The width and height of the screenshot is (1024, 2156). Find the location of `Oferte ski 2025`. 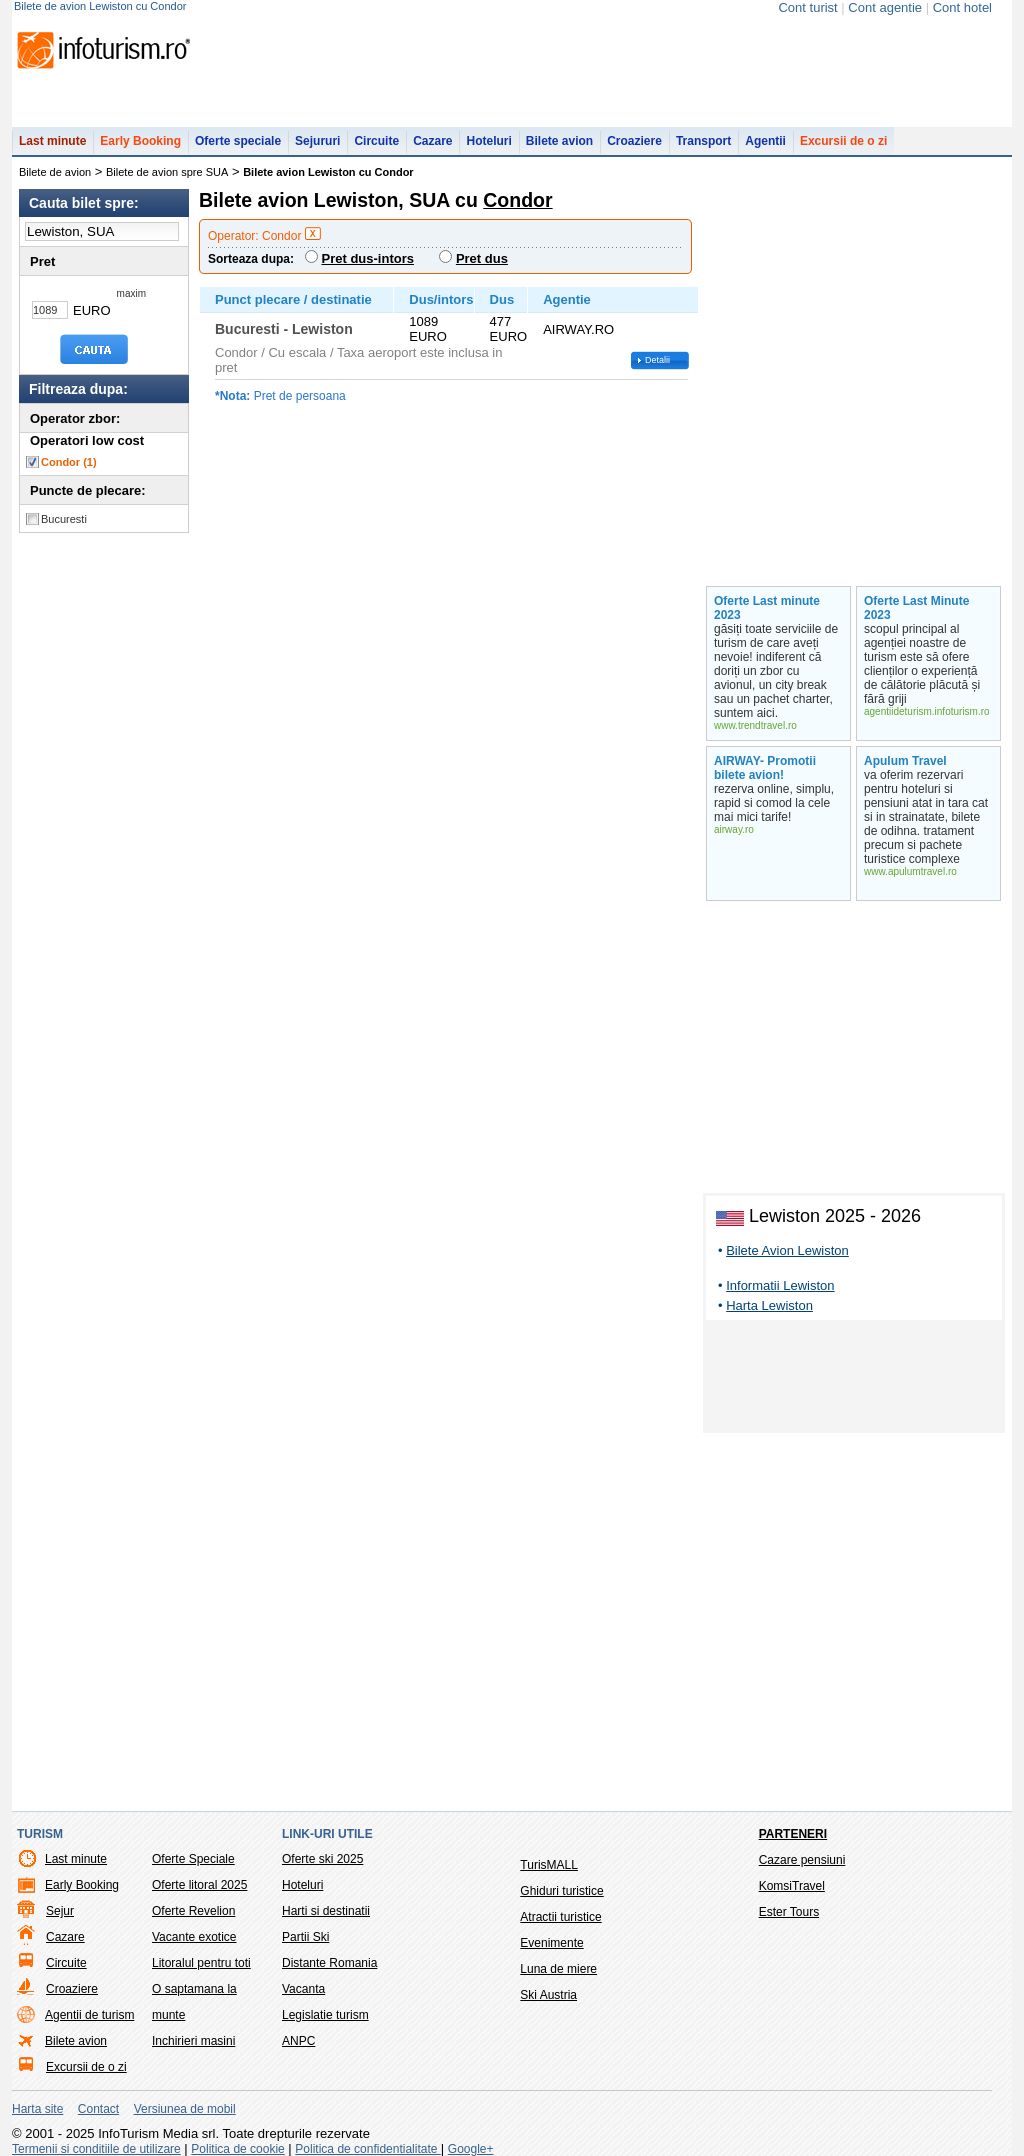

Oferte ski 2025 is located at coordinates (322, 1859).